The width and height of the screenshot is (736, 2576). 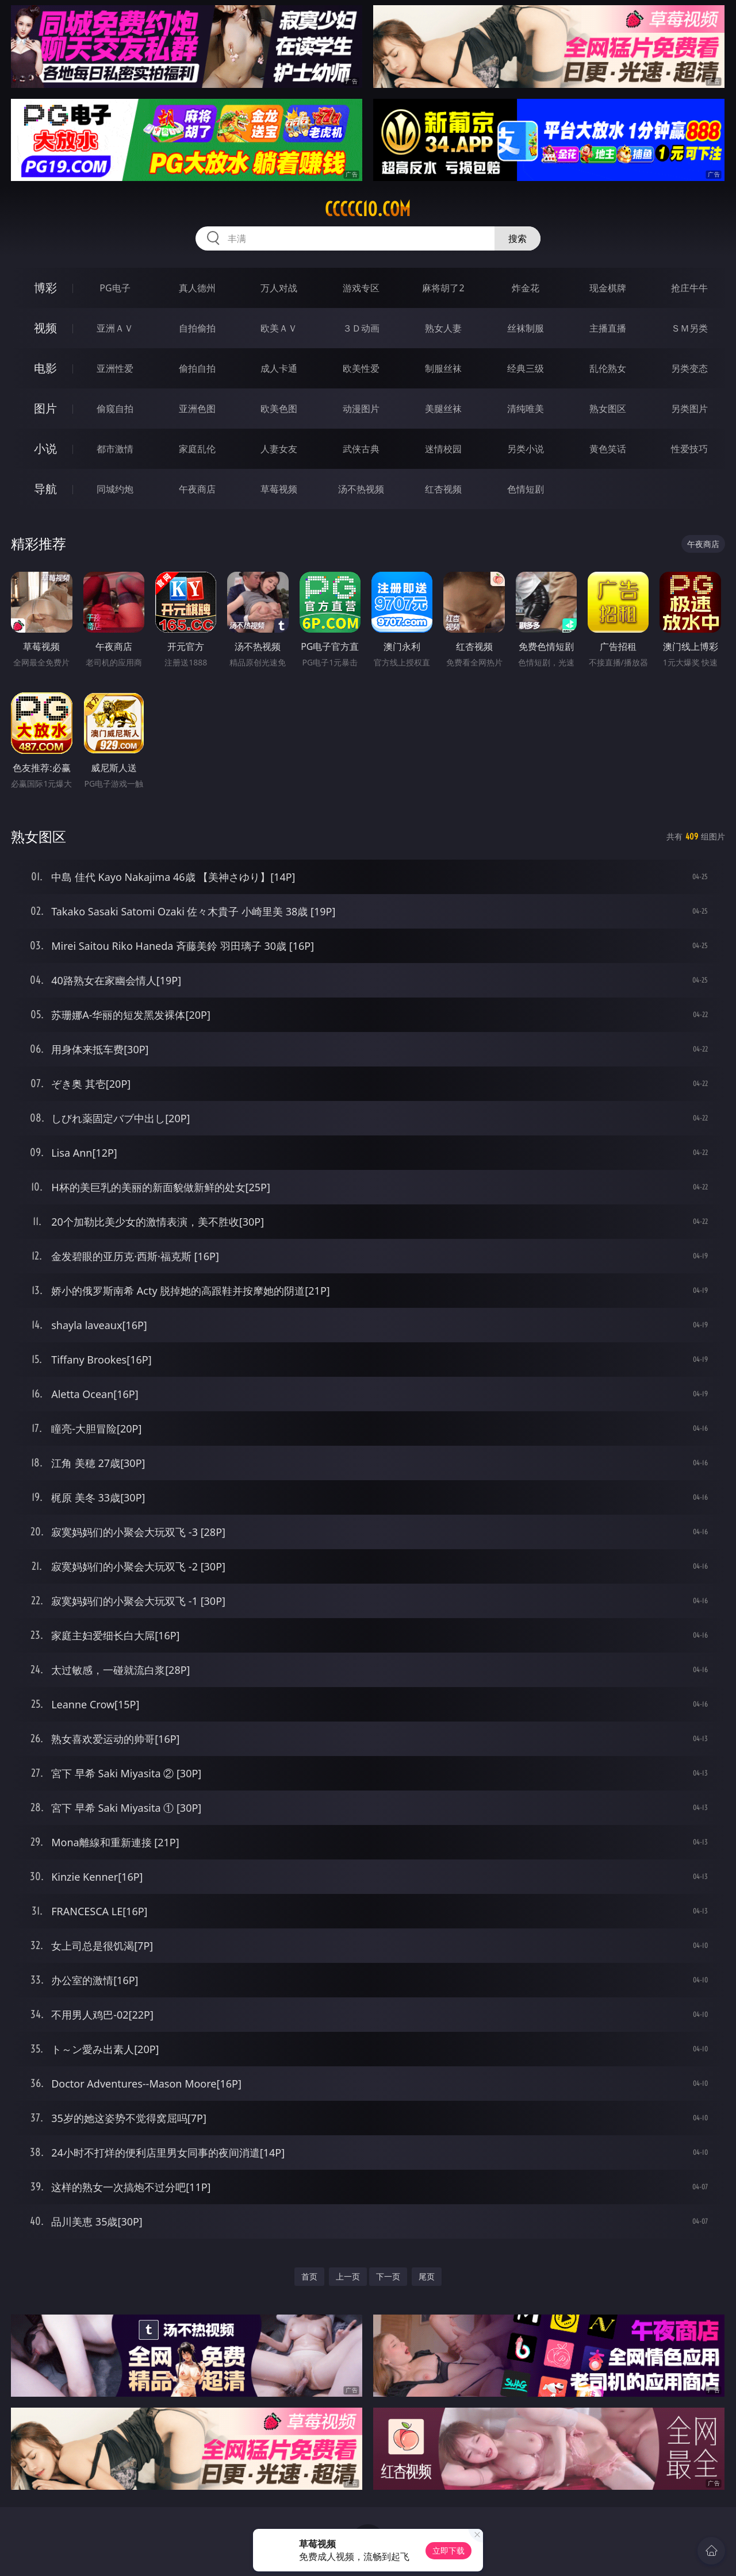 I want to click on 另类变态, so click(x=689, y=368).